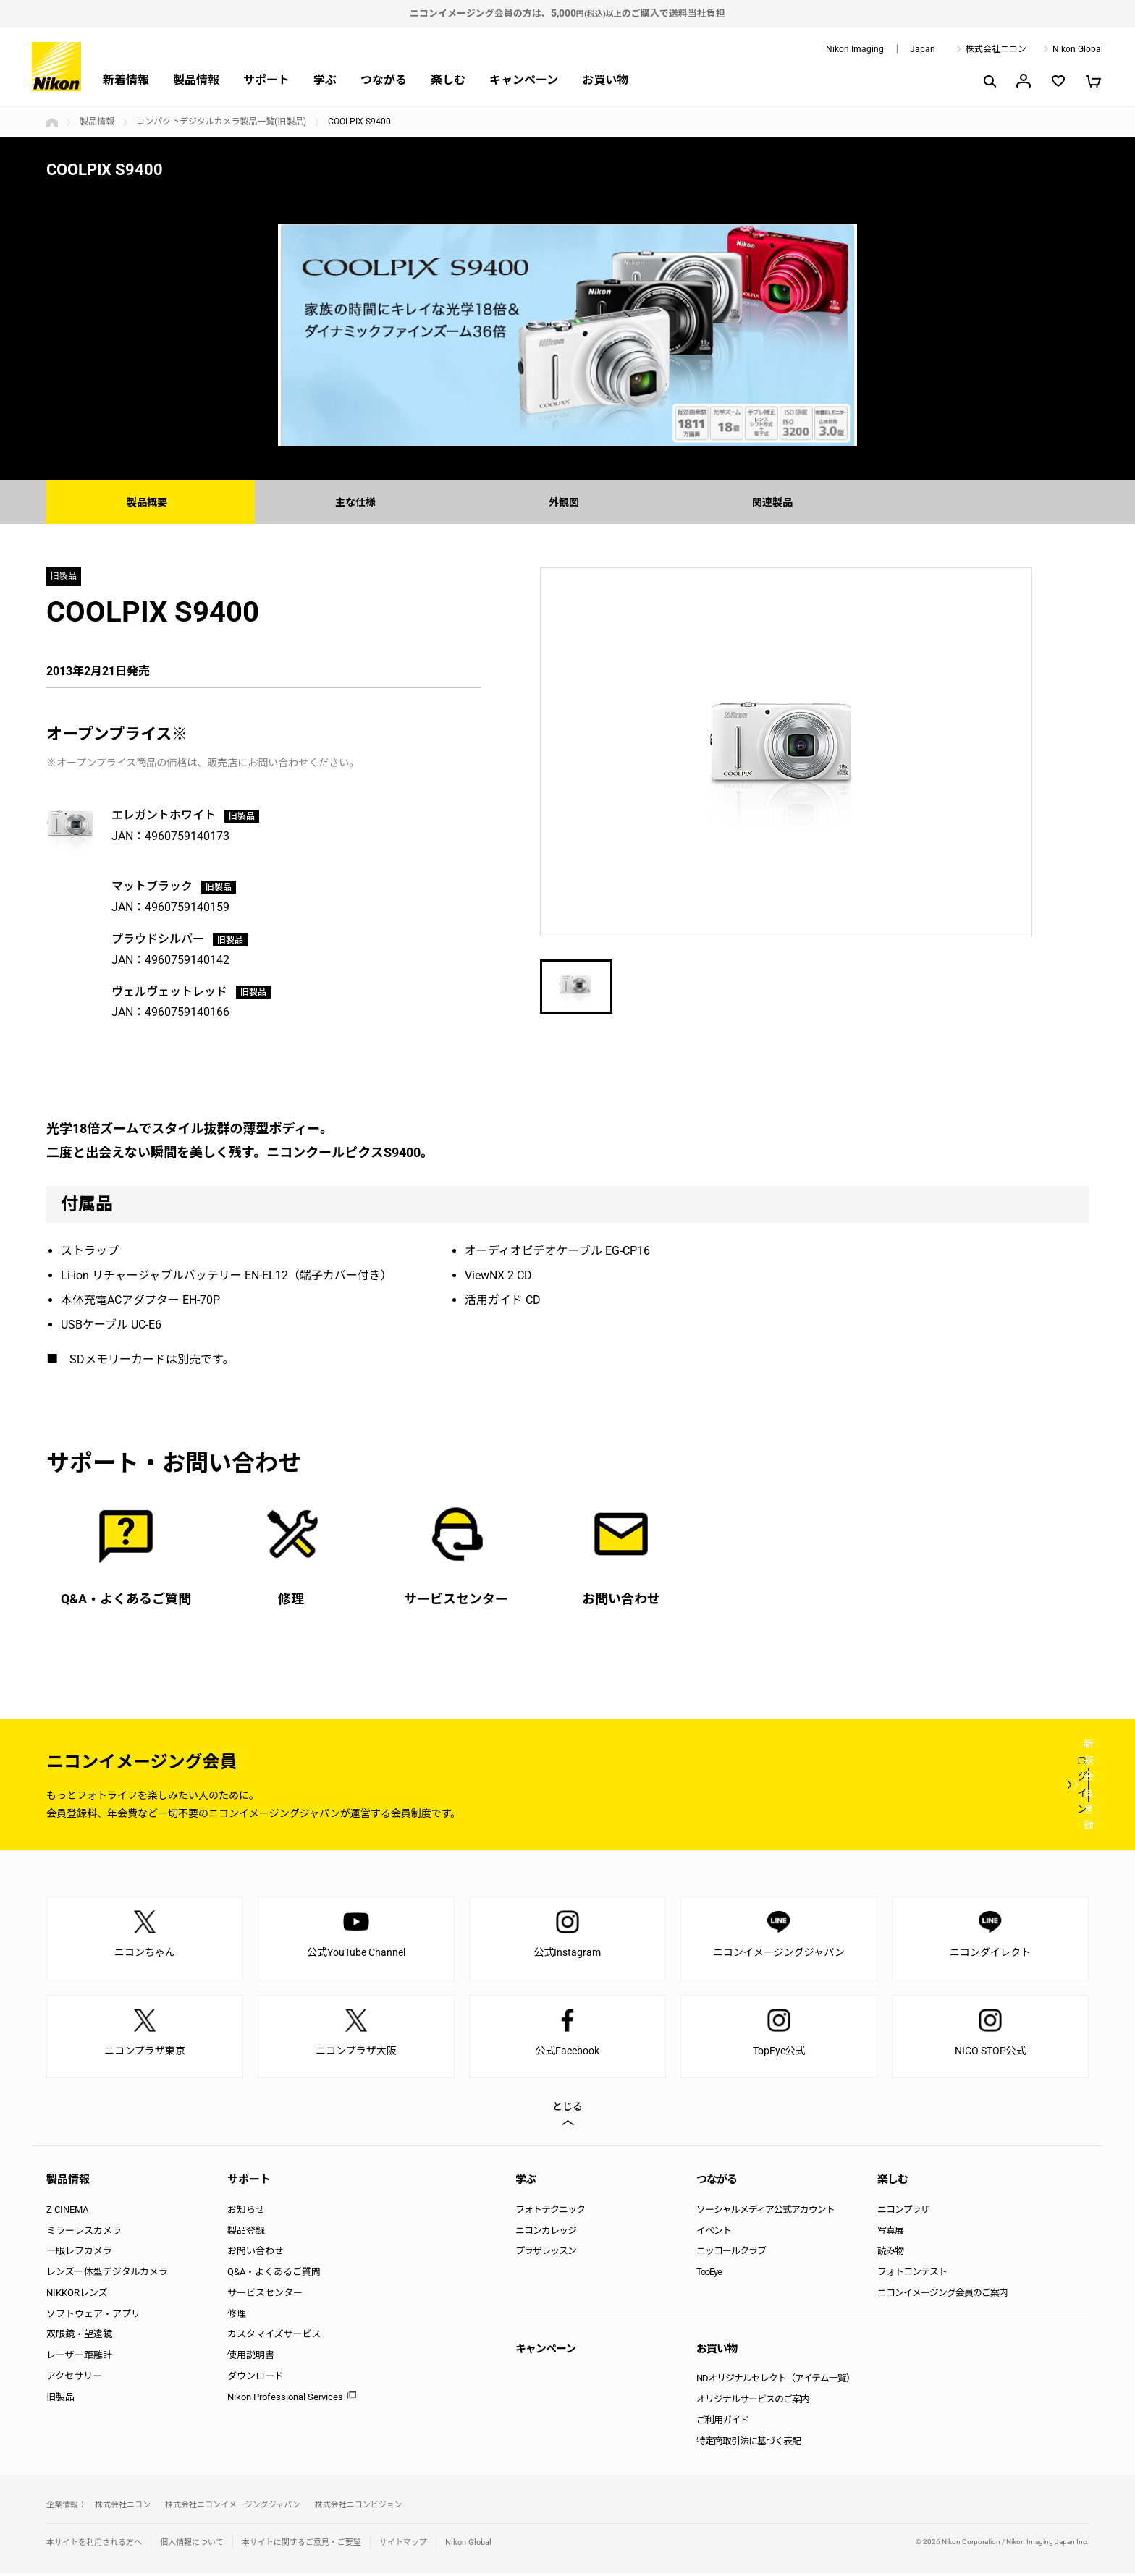 The image size is (1135, 2576). Describe the element at coordinates (383, 80) in the screenshot. I see `つながる` at that location.